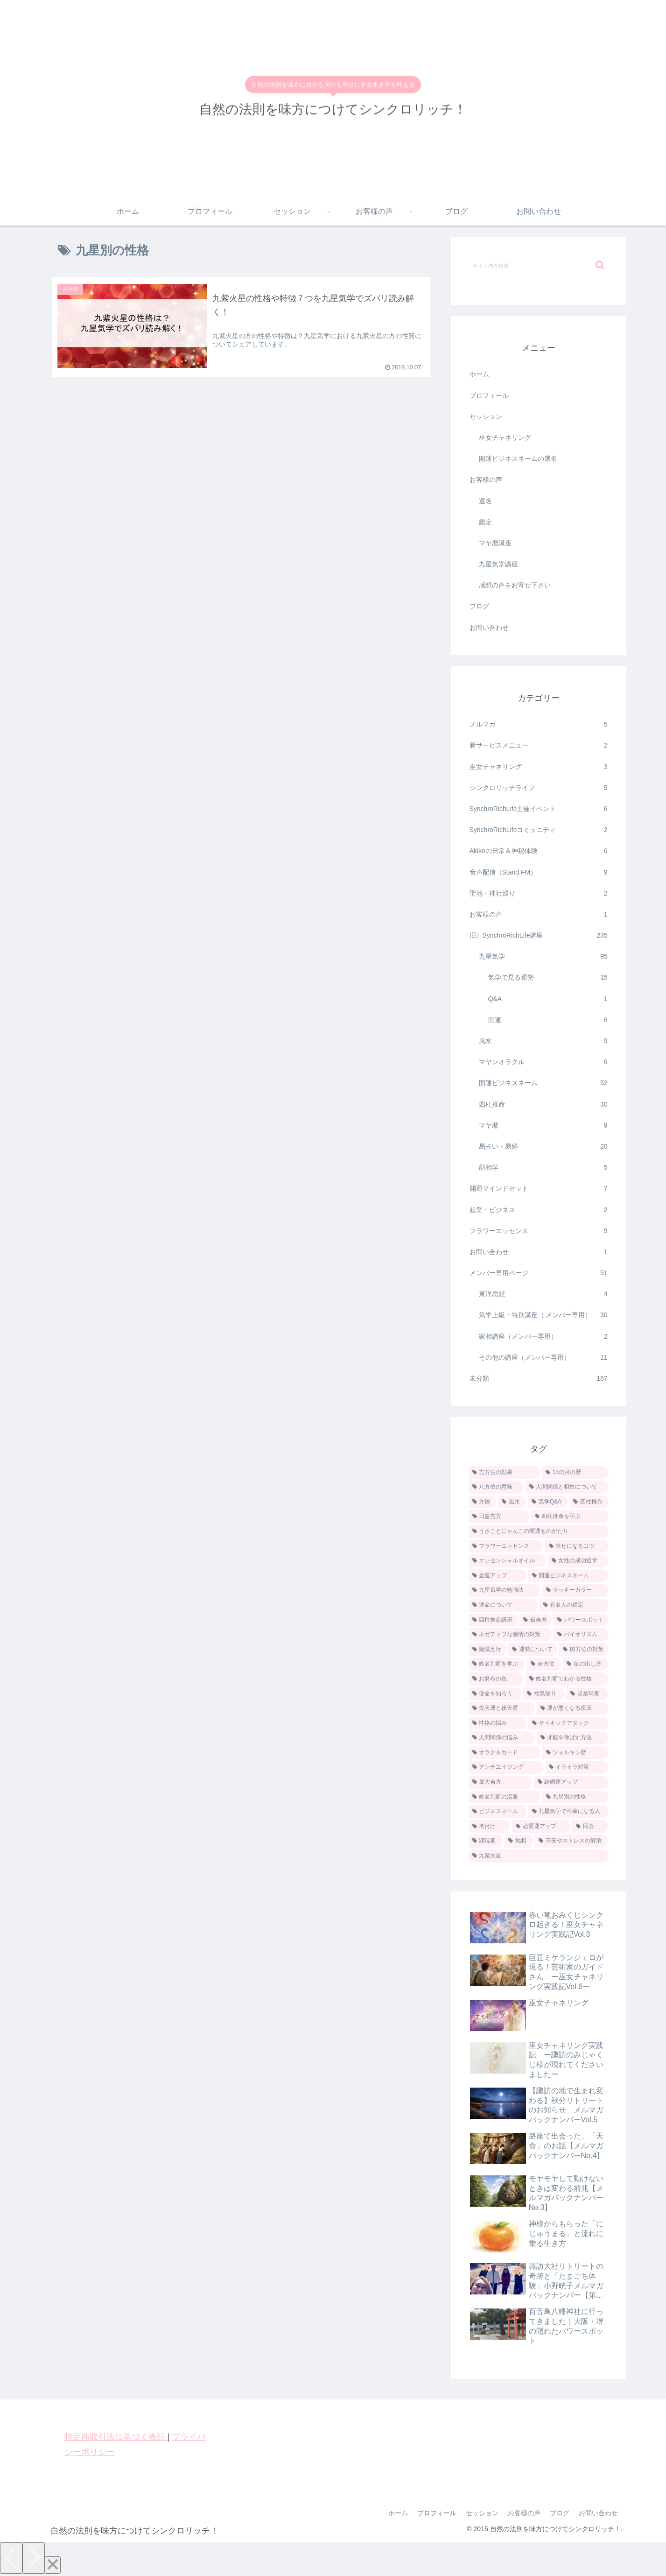 The image size is (666, 2576). I want to click on [有名人の鑑定 (2個の項目)], so click(574, 1605).